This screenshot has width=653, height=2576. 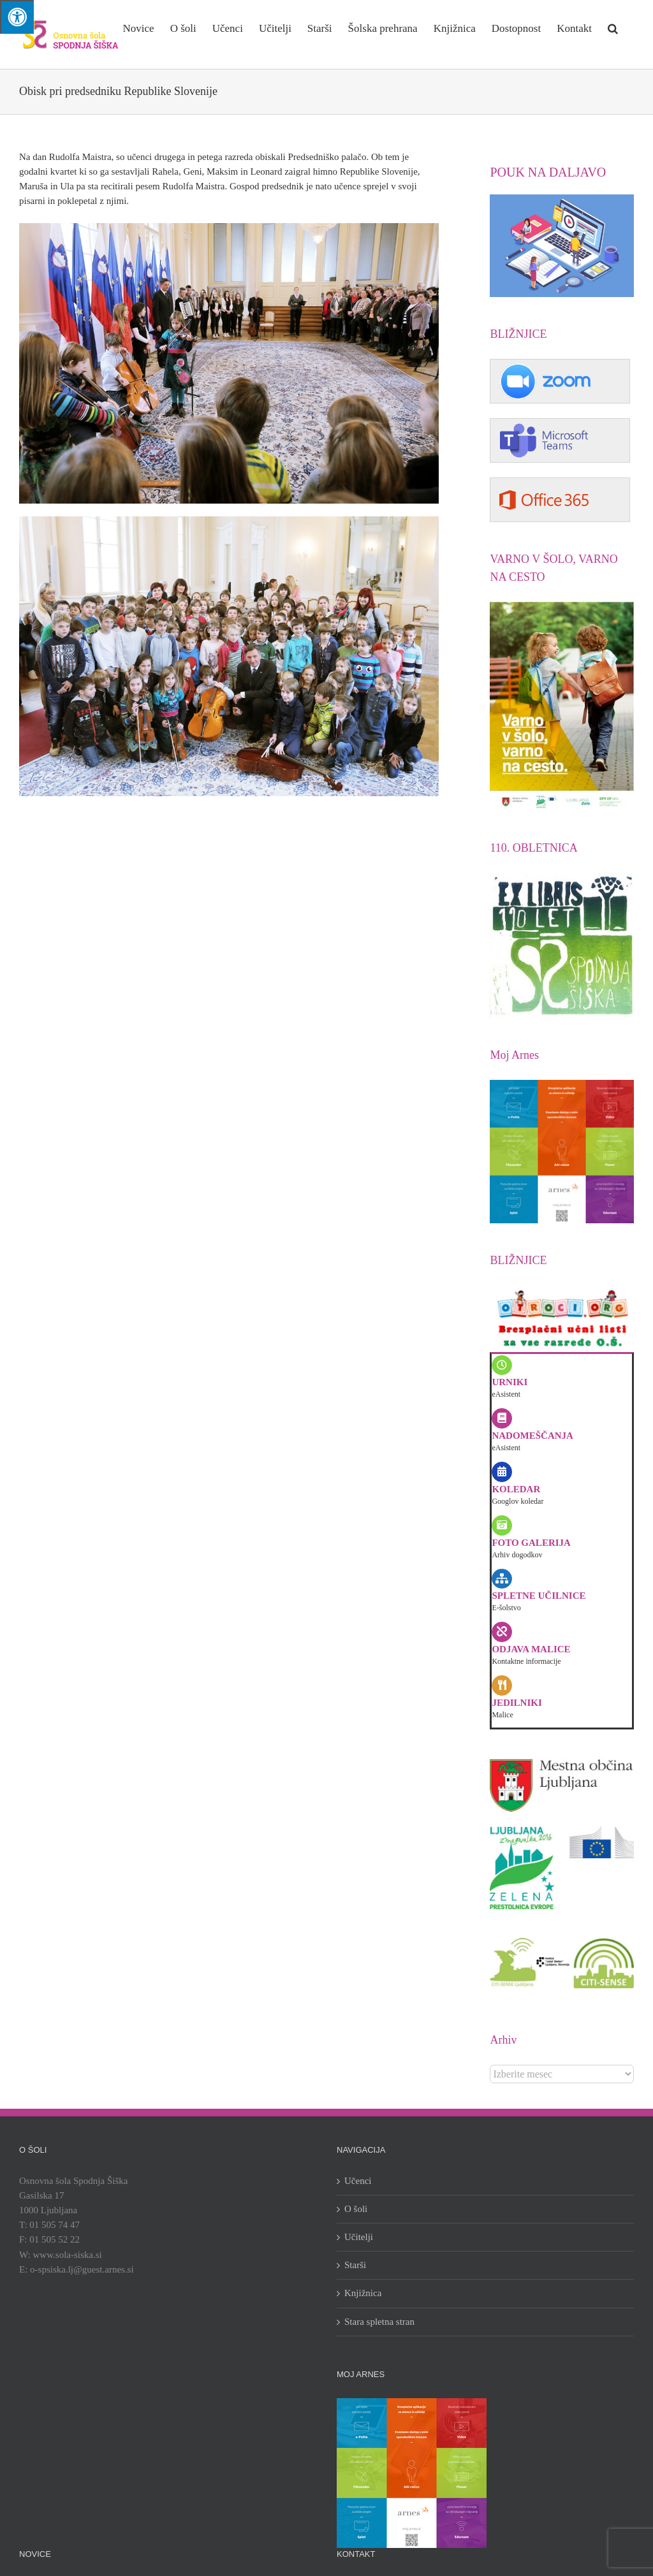 I want to click on Učitelji, so click(x=358, y=2237).